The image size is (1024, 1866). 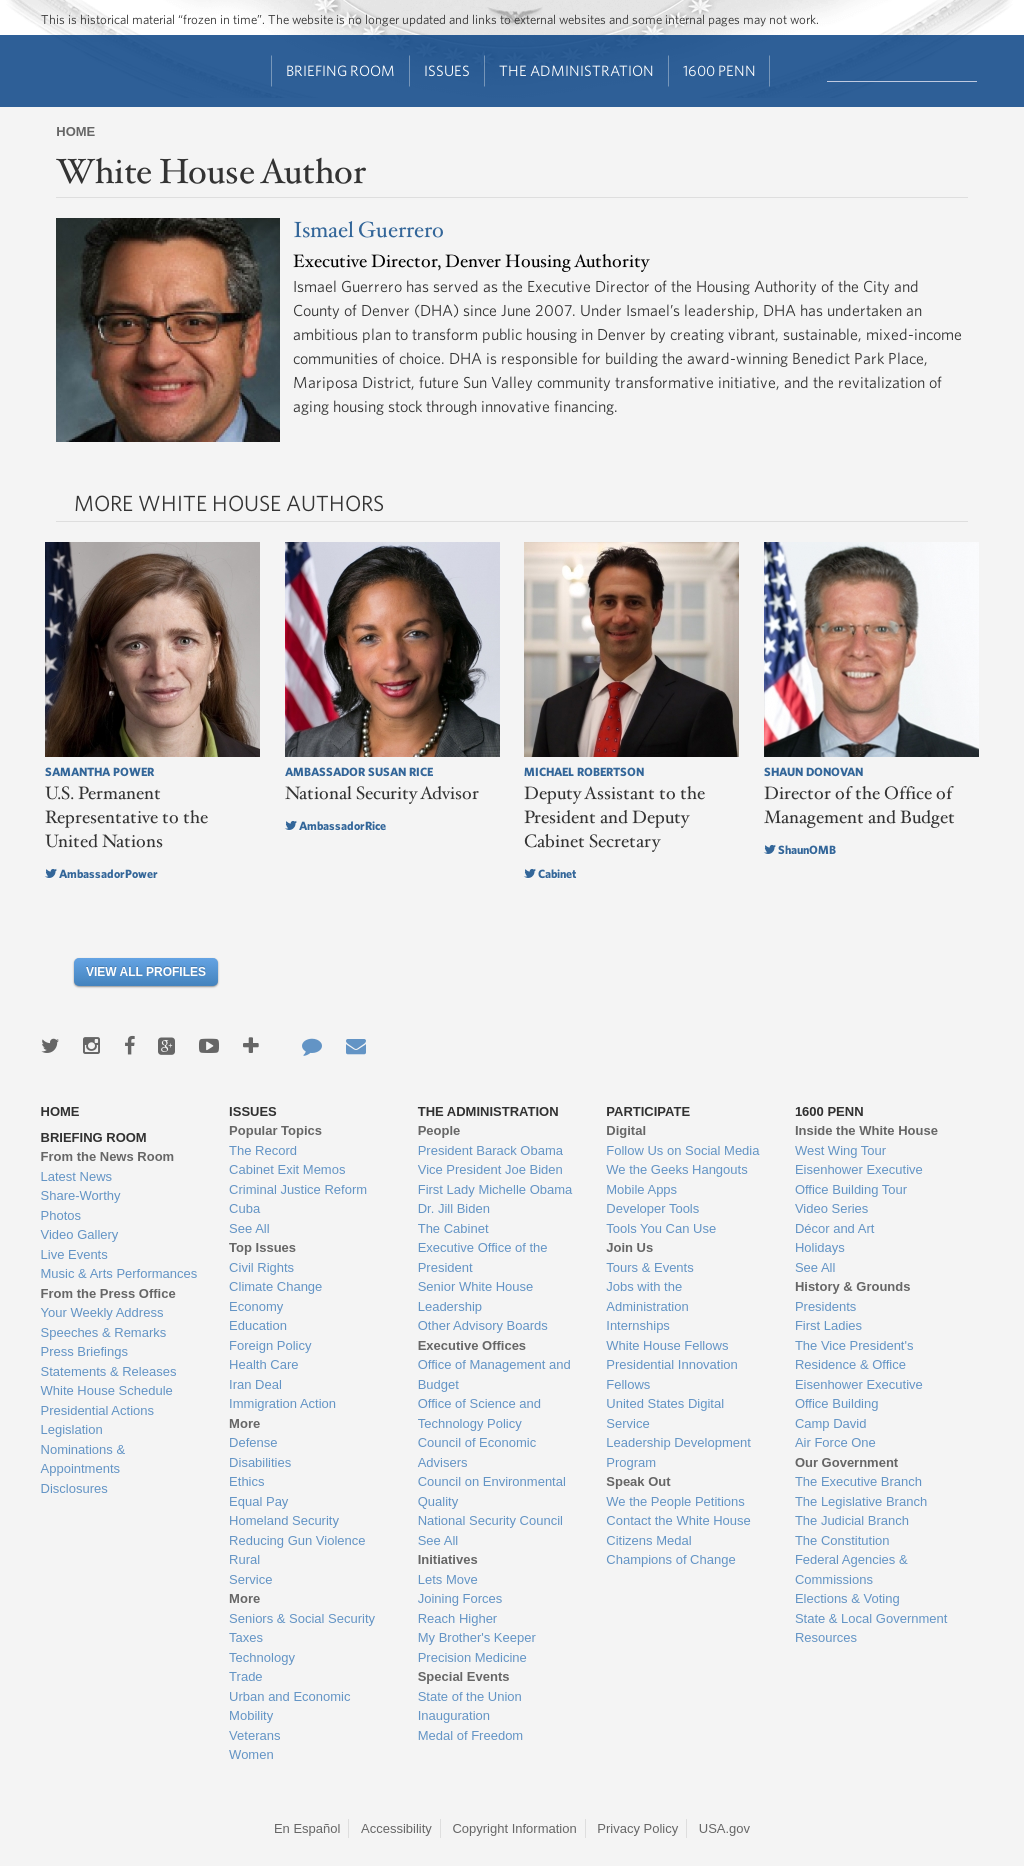 What do you see at coordinates (854, 1355) in the screenshot?
I see `The Vice President's Residence & Office` at bounding box center [854, 1355].